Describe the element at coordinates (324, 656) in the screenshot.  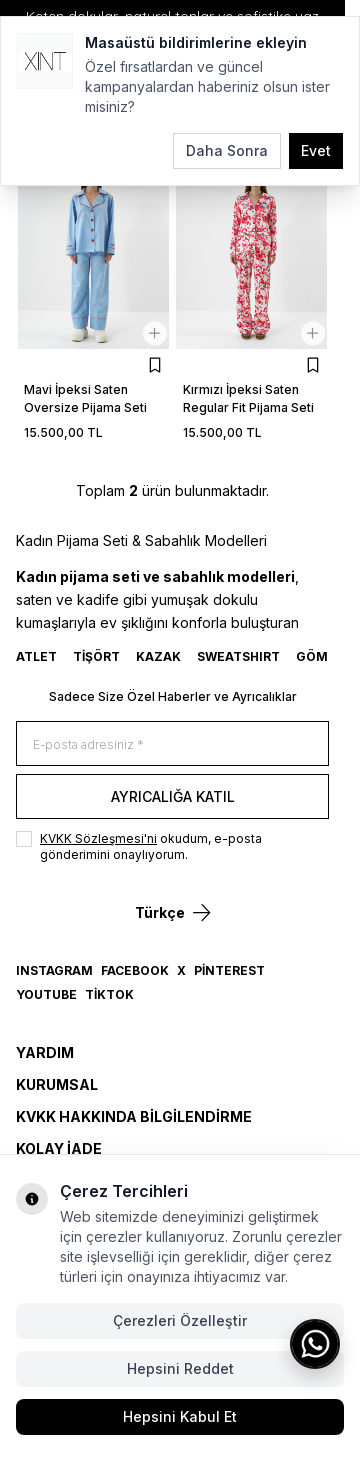
I see `GÖMLEK [link for GÖMLEK]` at that location.